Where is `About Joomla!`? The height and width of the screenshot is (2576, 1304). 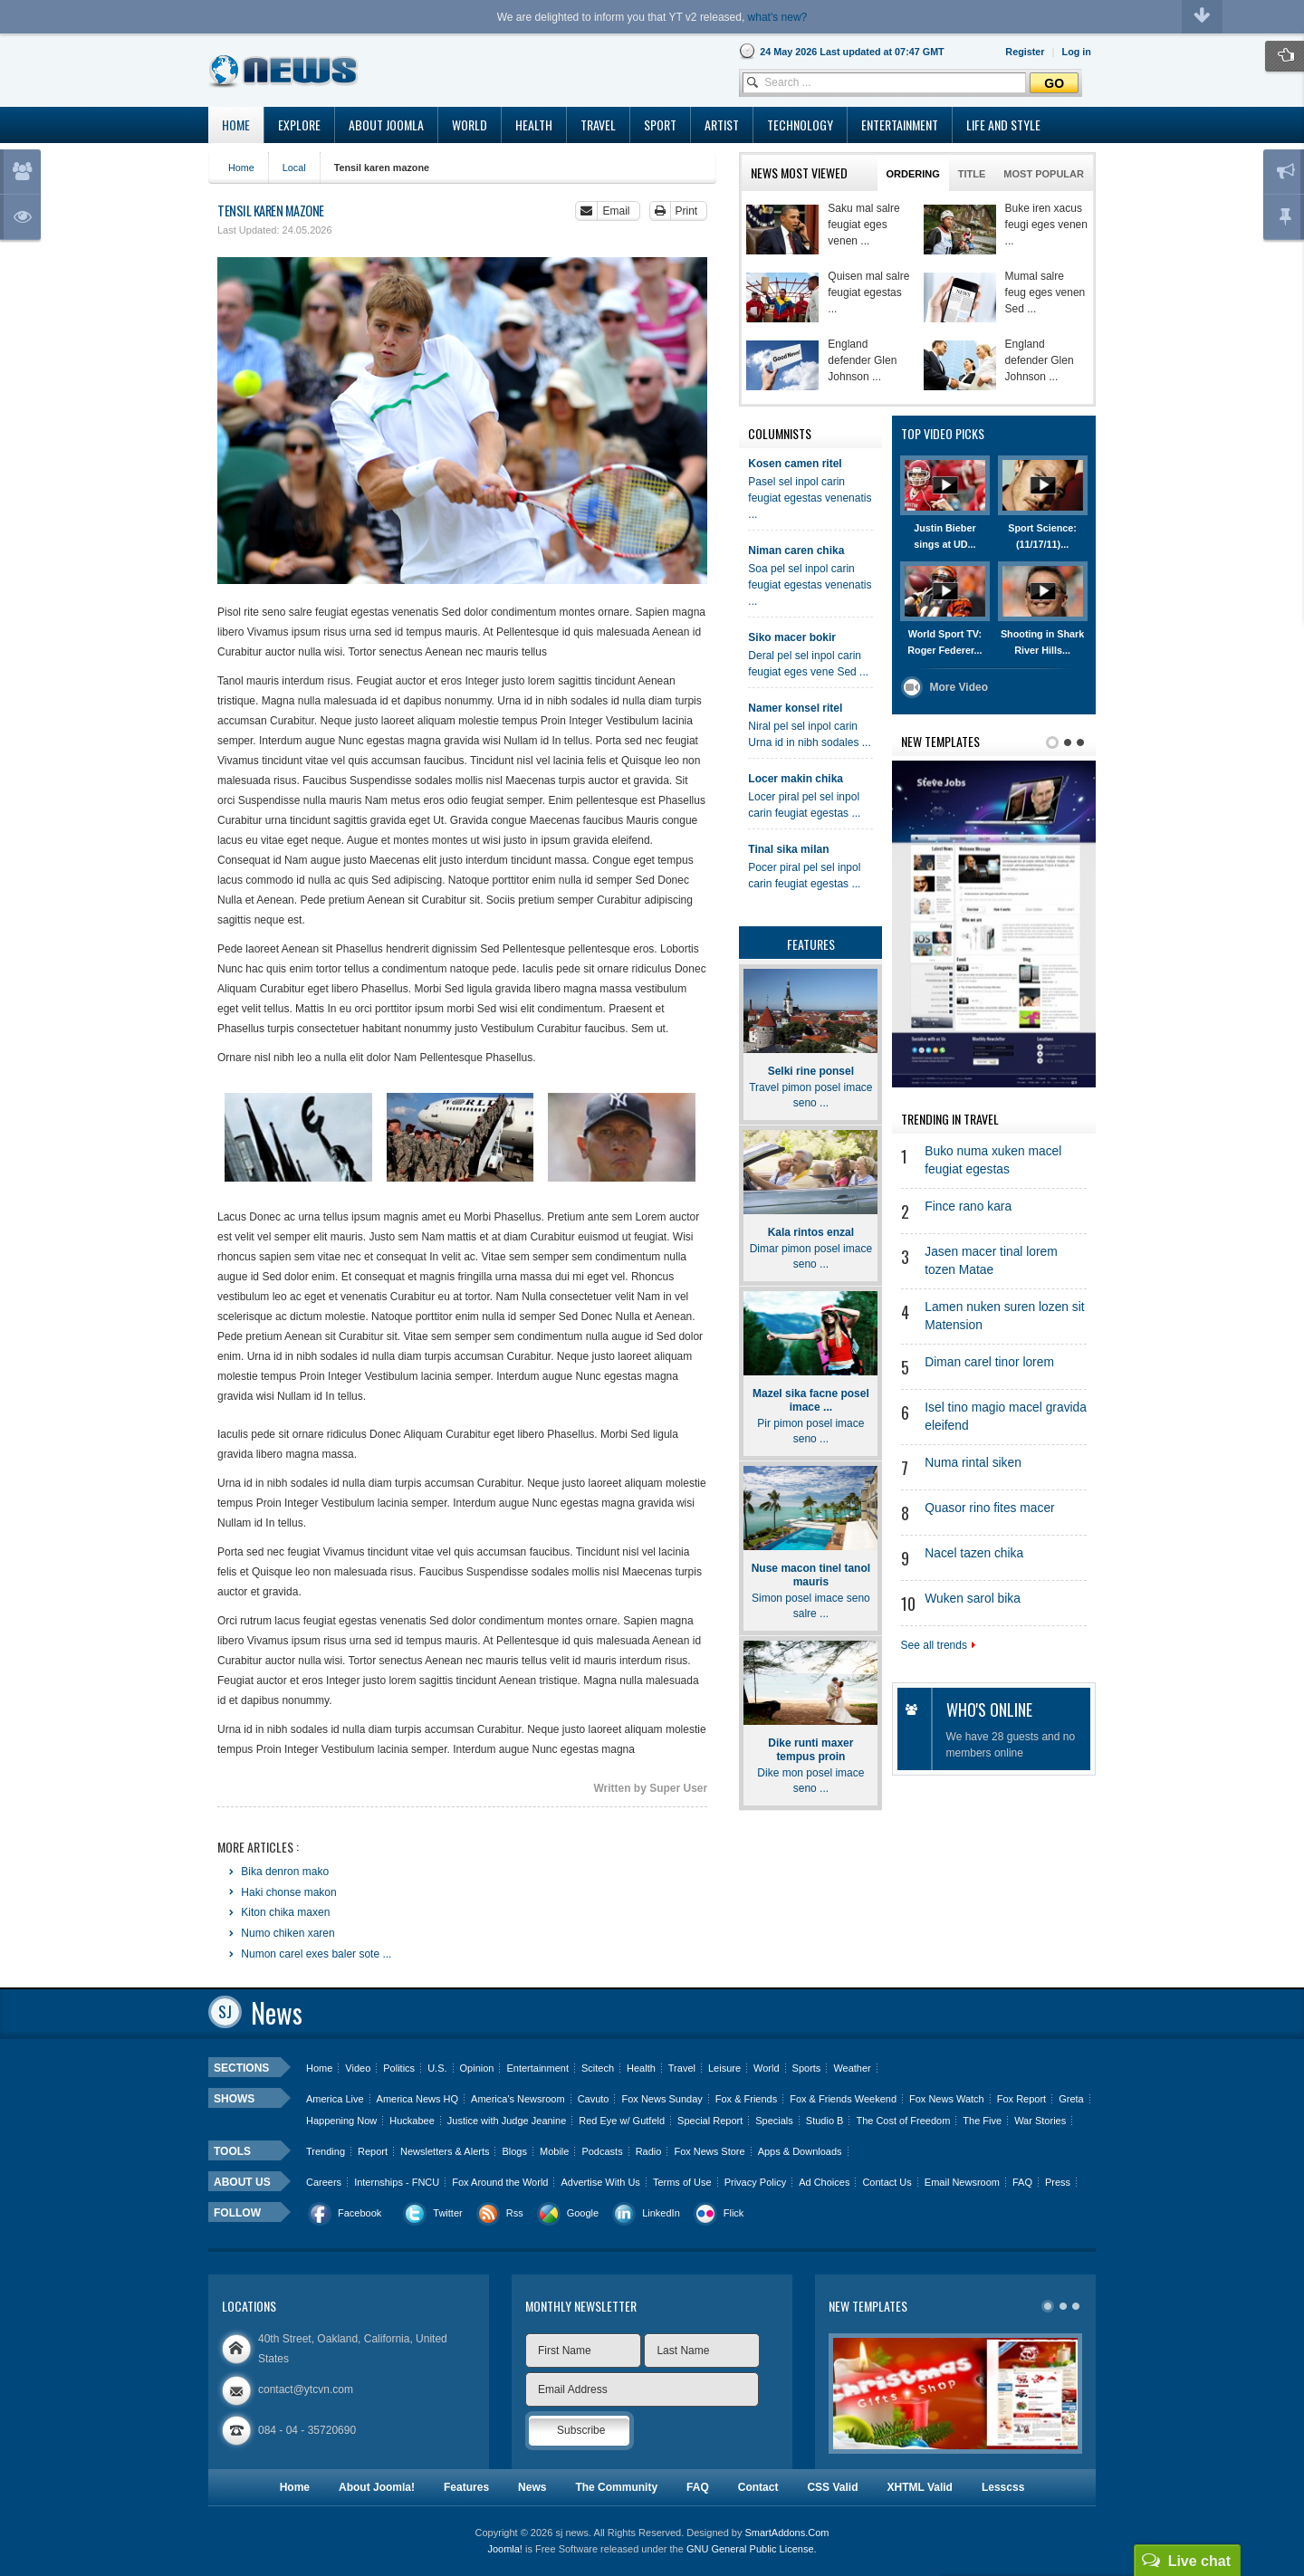
About Joomla! is located at coordinates (377, 2487).